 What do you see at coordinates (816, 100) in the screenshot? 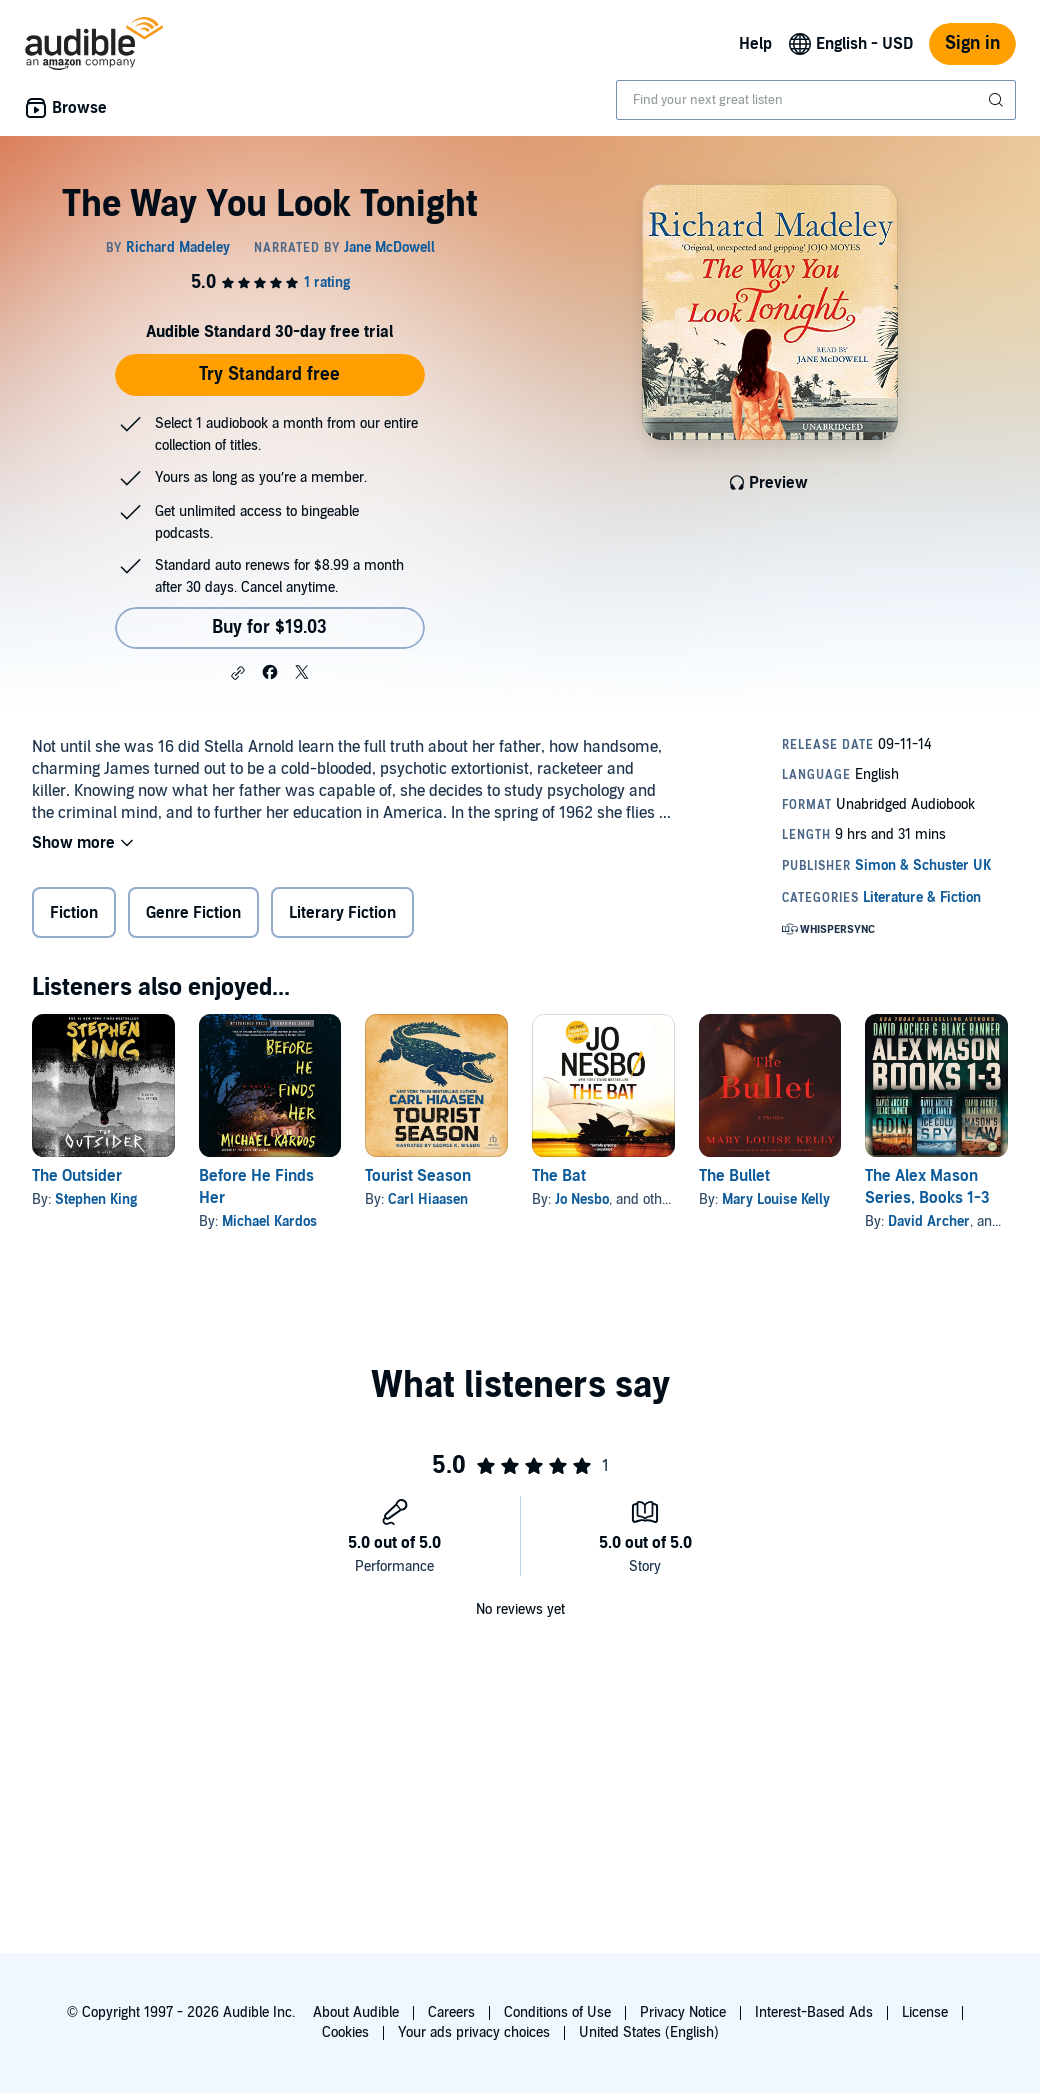
I see `[combobox]` at bounding box center [816, 100].